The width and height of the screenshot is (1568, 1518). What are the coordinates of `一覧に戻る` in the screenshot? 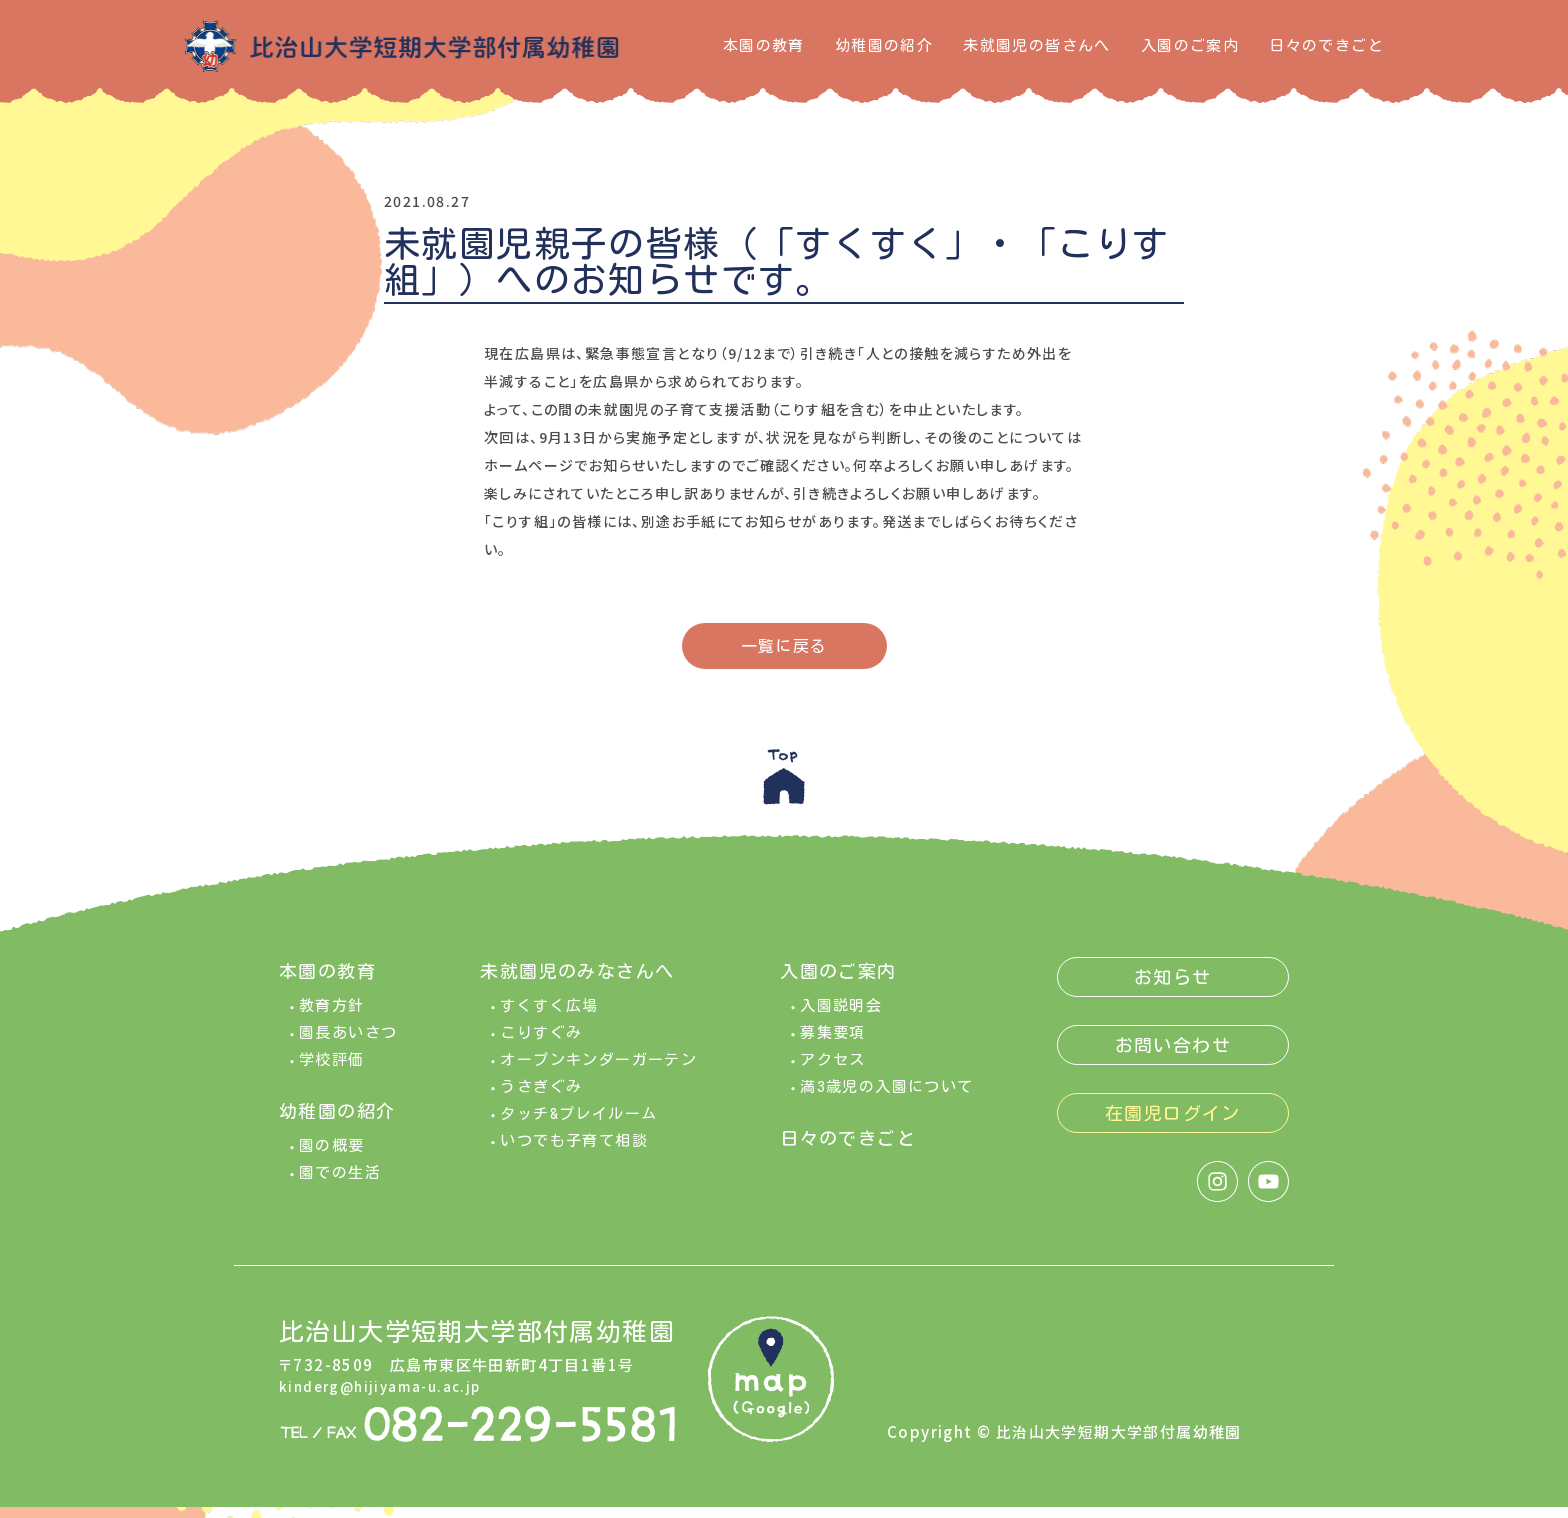 It's located at (784, 646).